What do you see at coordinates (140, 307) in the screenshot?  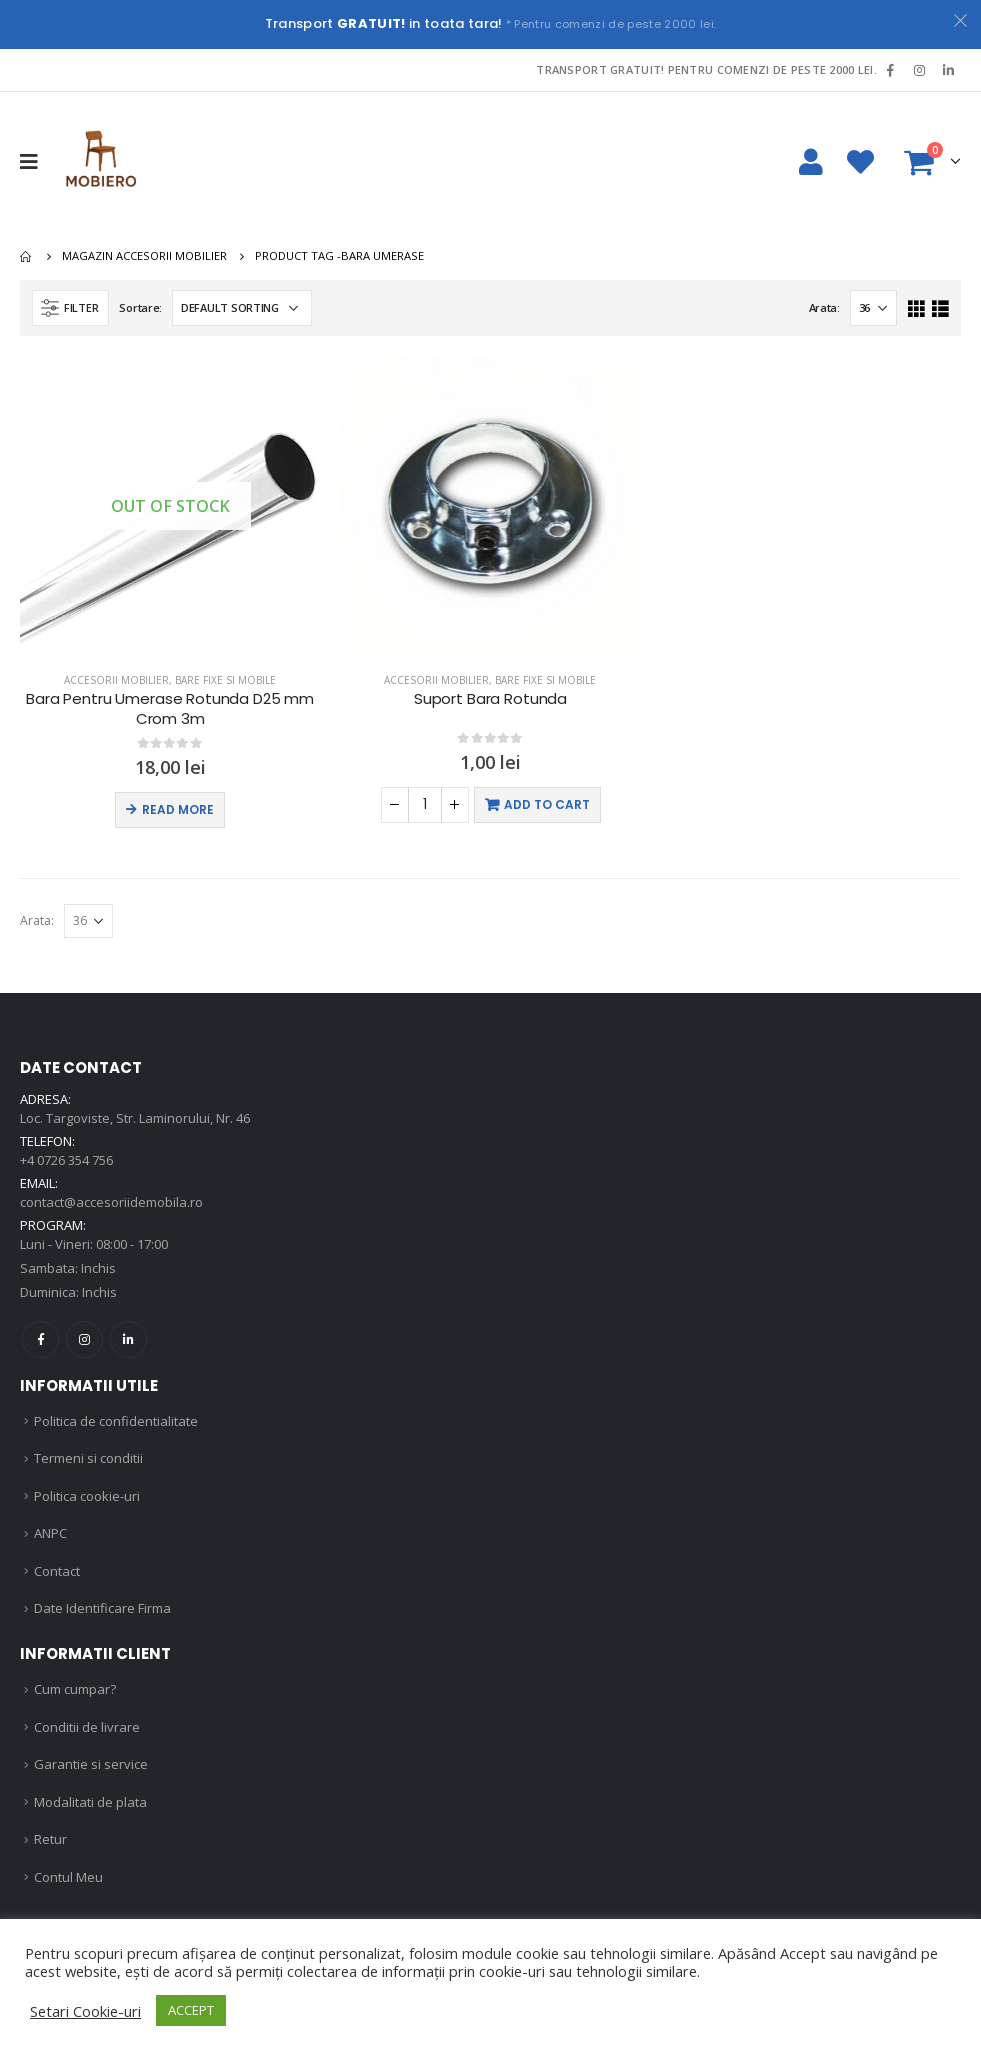 I see `Sortare:` at bounding box center [140, 307].